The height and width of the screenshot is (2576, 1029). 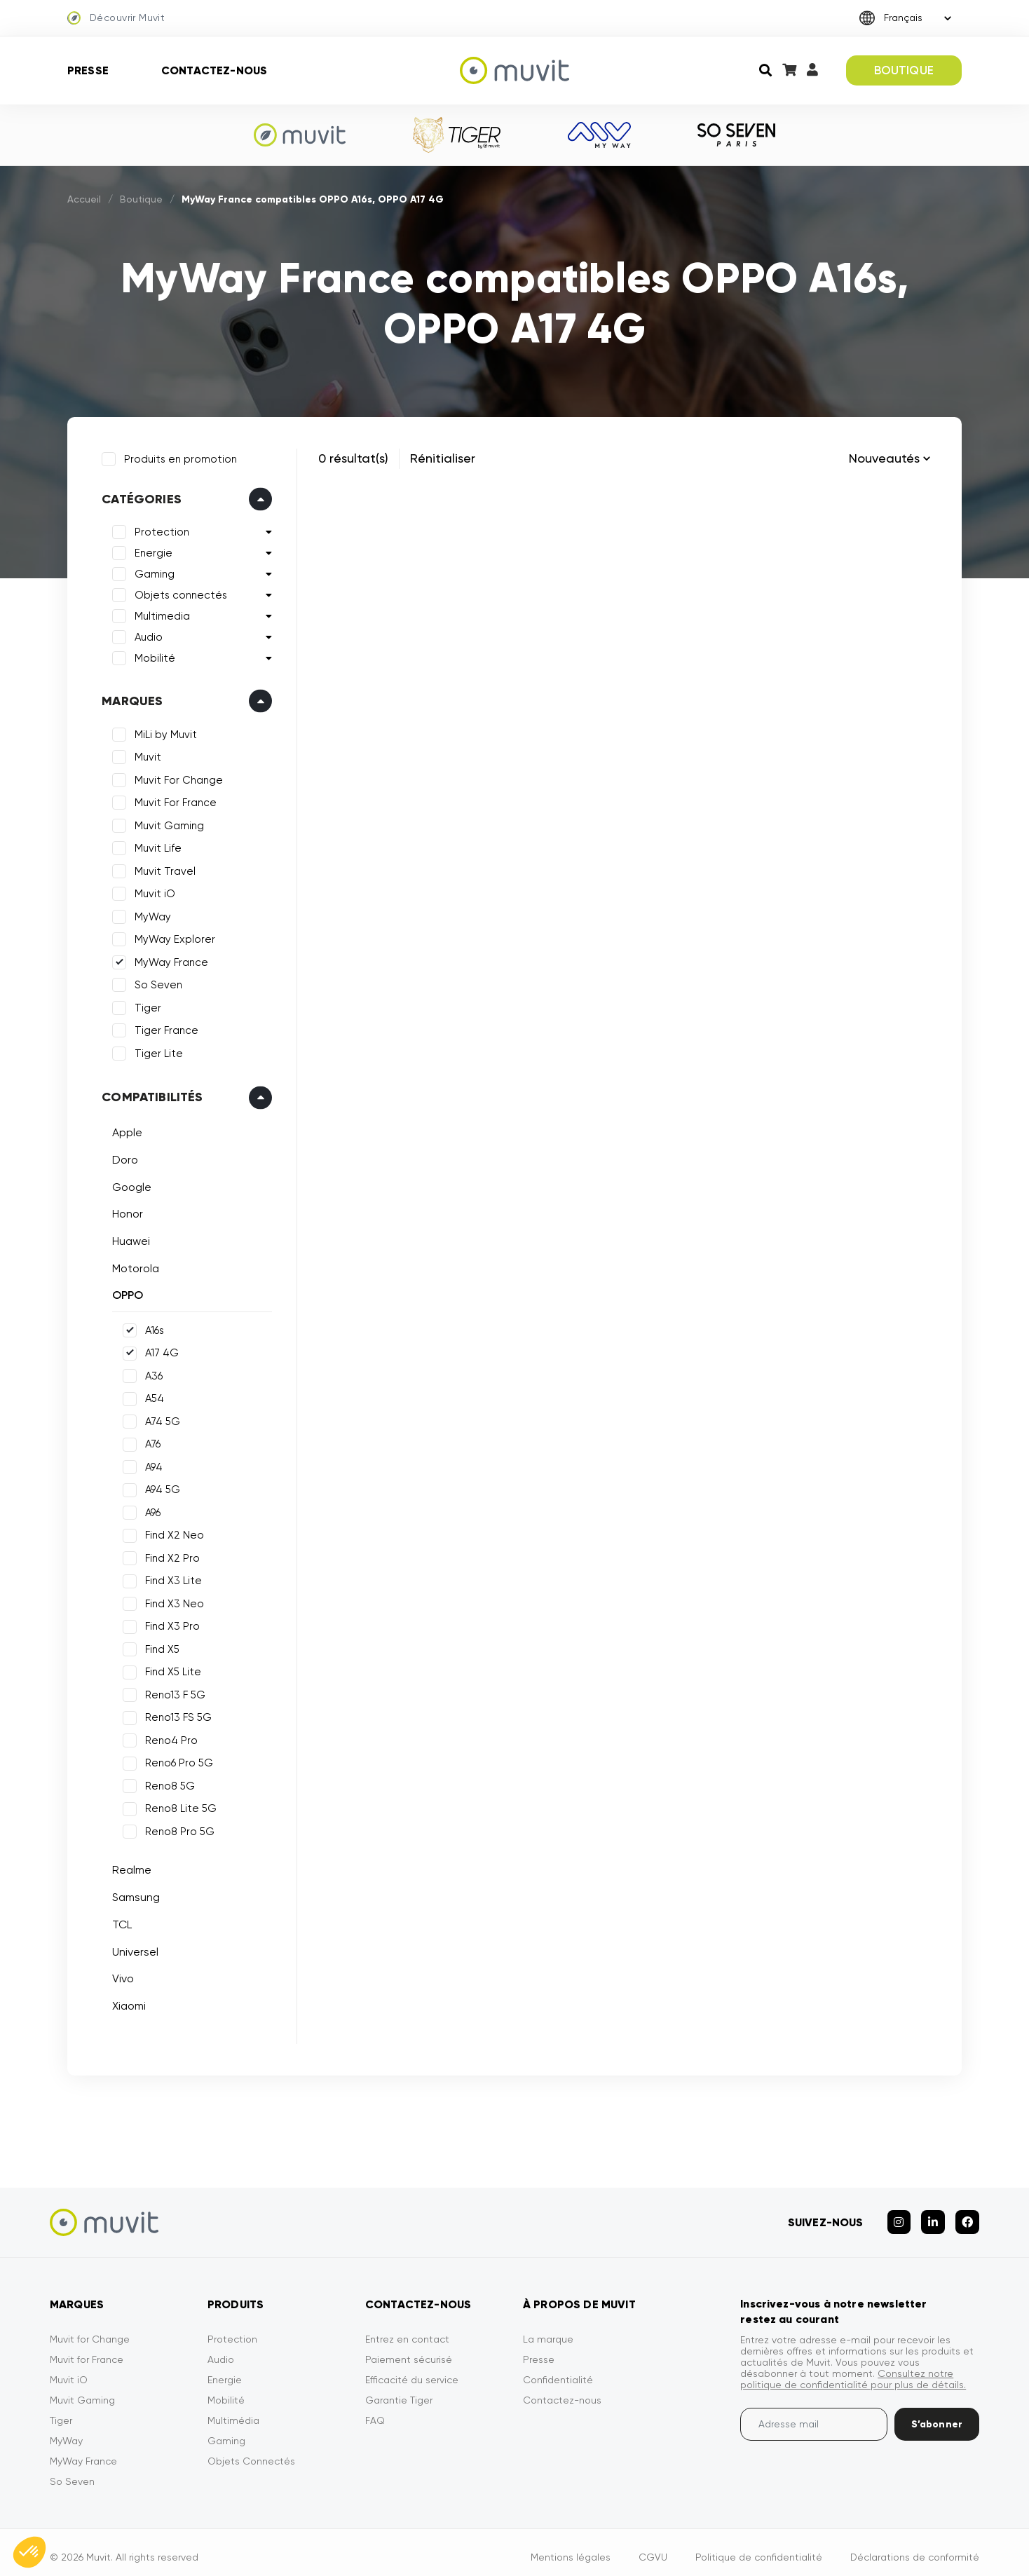 What do you see at coordinates (29, 2552) in the screenshot?
I see `[button]` at bounding box center [29, 2552].